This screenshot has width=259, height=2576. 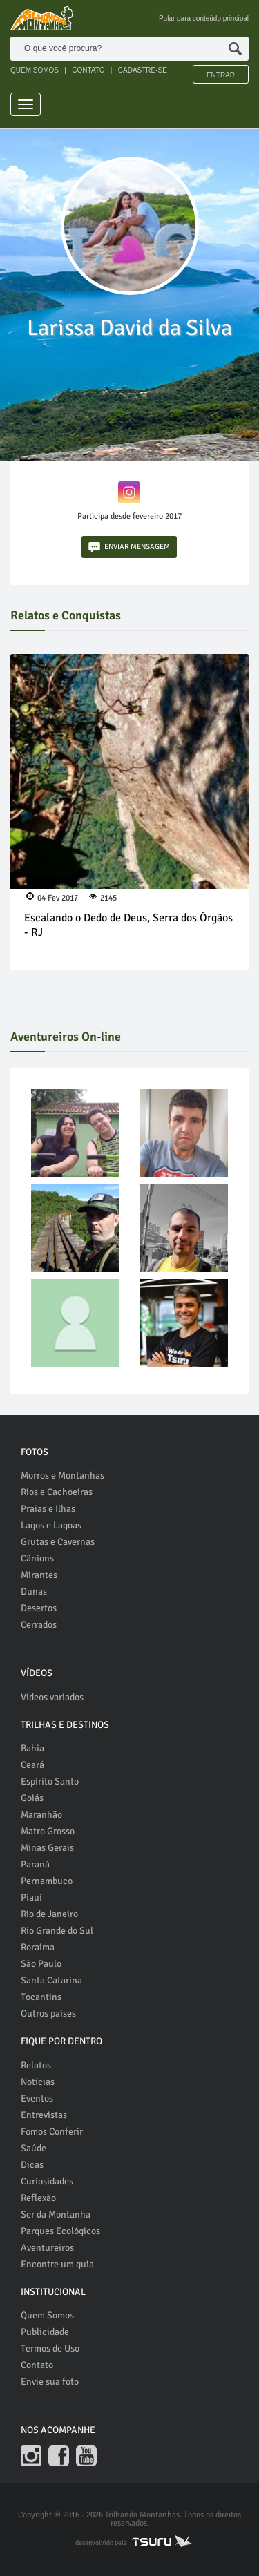 What do you see at coordinates (51, 1980) in the screenshot?
I see `Santa Catarina` at bounding box center [51, 1980].